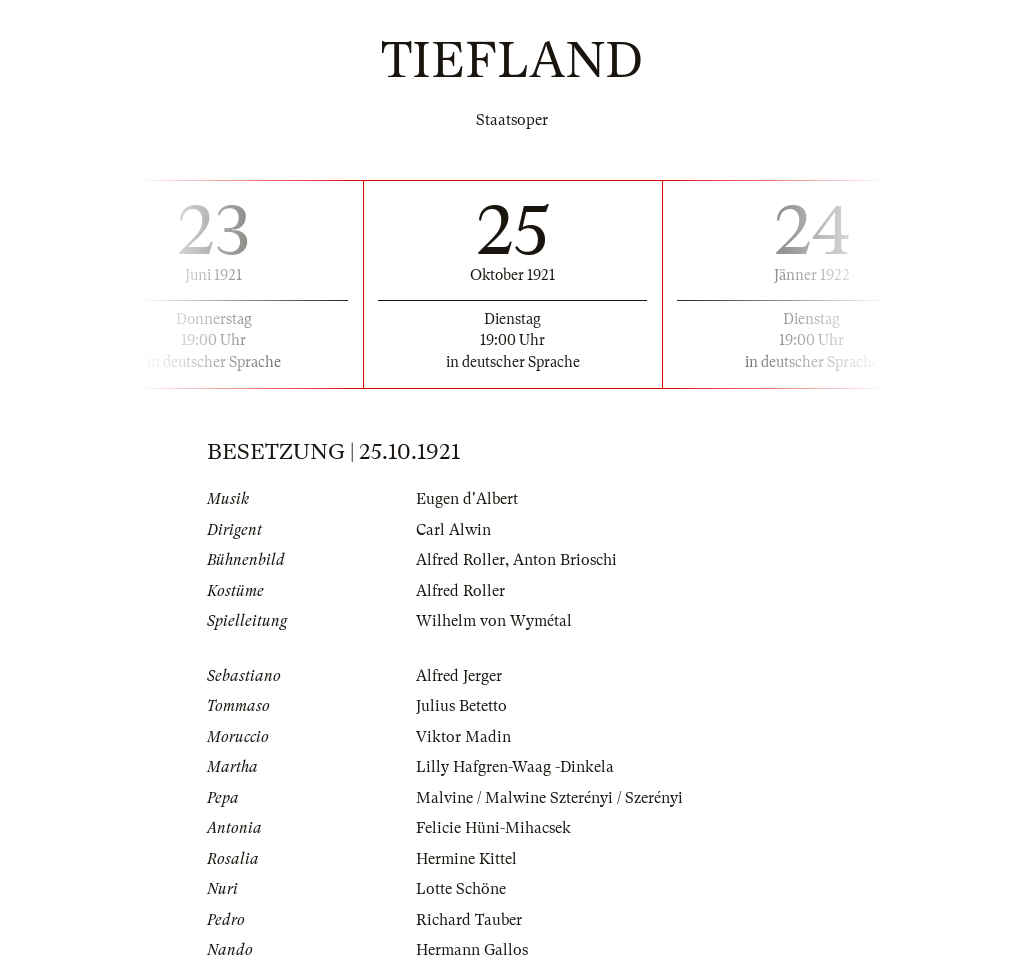 The height and width of the screenshot is (966, 1024). What do you see at coordinates (461, 889) in the screenshot?
I see `Lotte Schöne` at bounding box center [461, 889].